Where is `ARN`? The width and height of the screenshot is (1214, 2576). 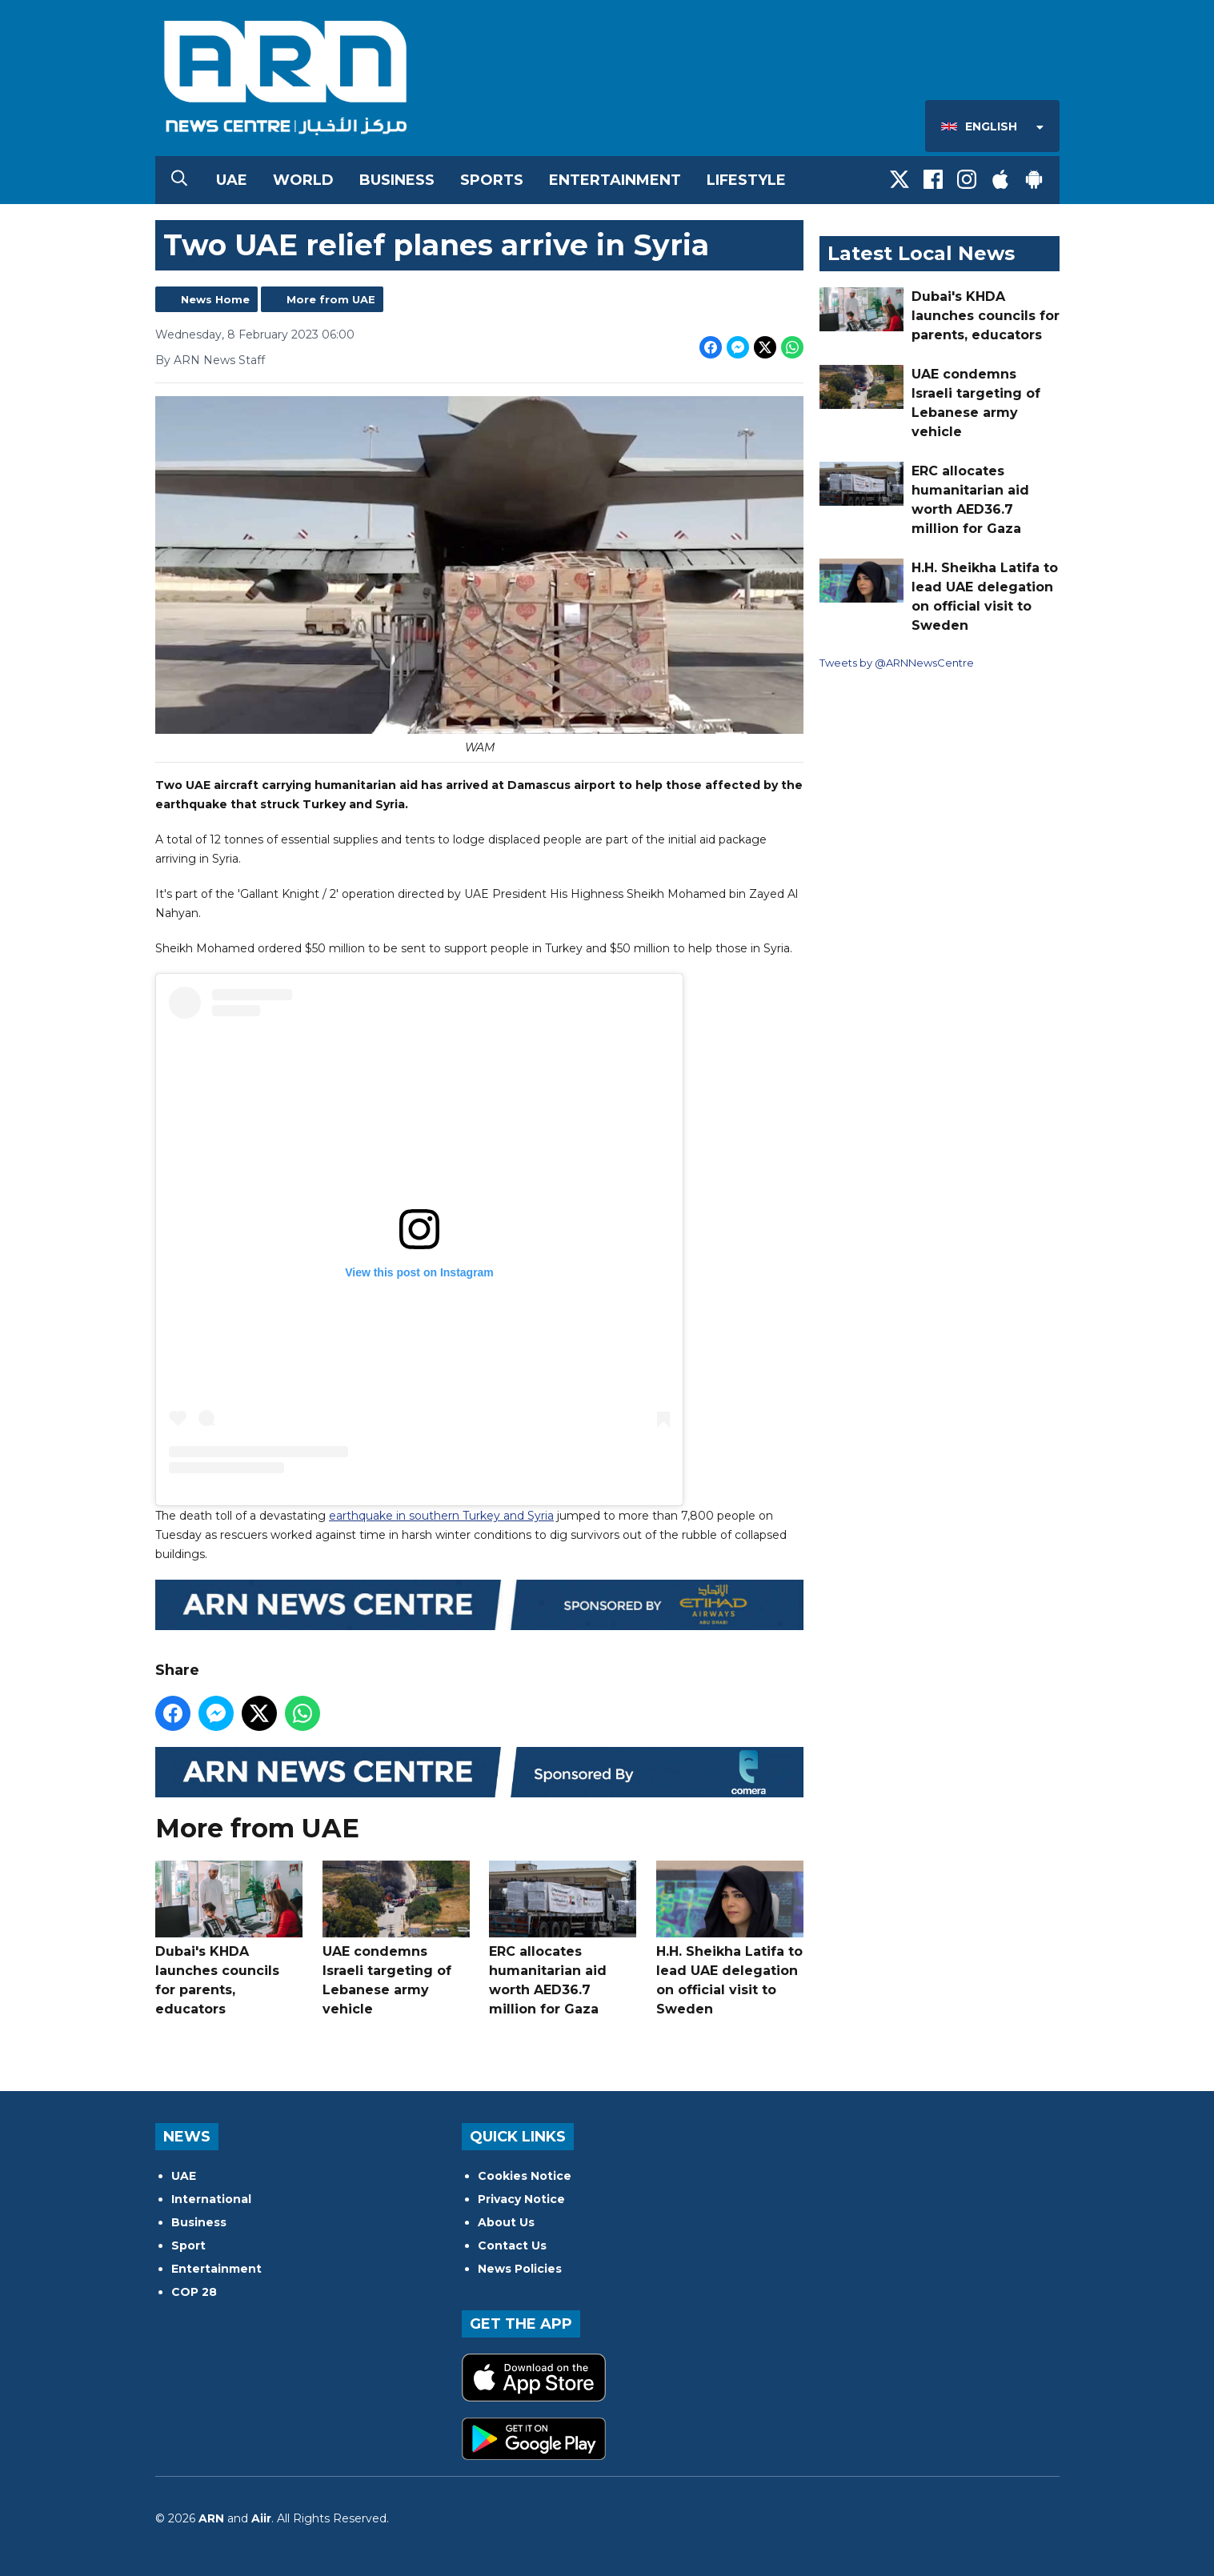
ARN is located at coordinates (211, 2518).